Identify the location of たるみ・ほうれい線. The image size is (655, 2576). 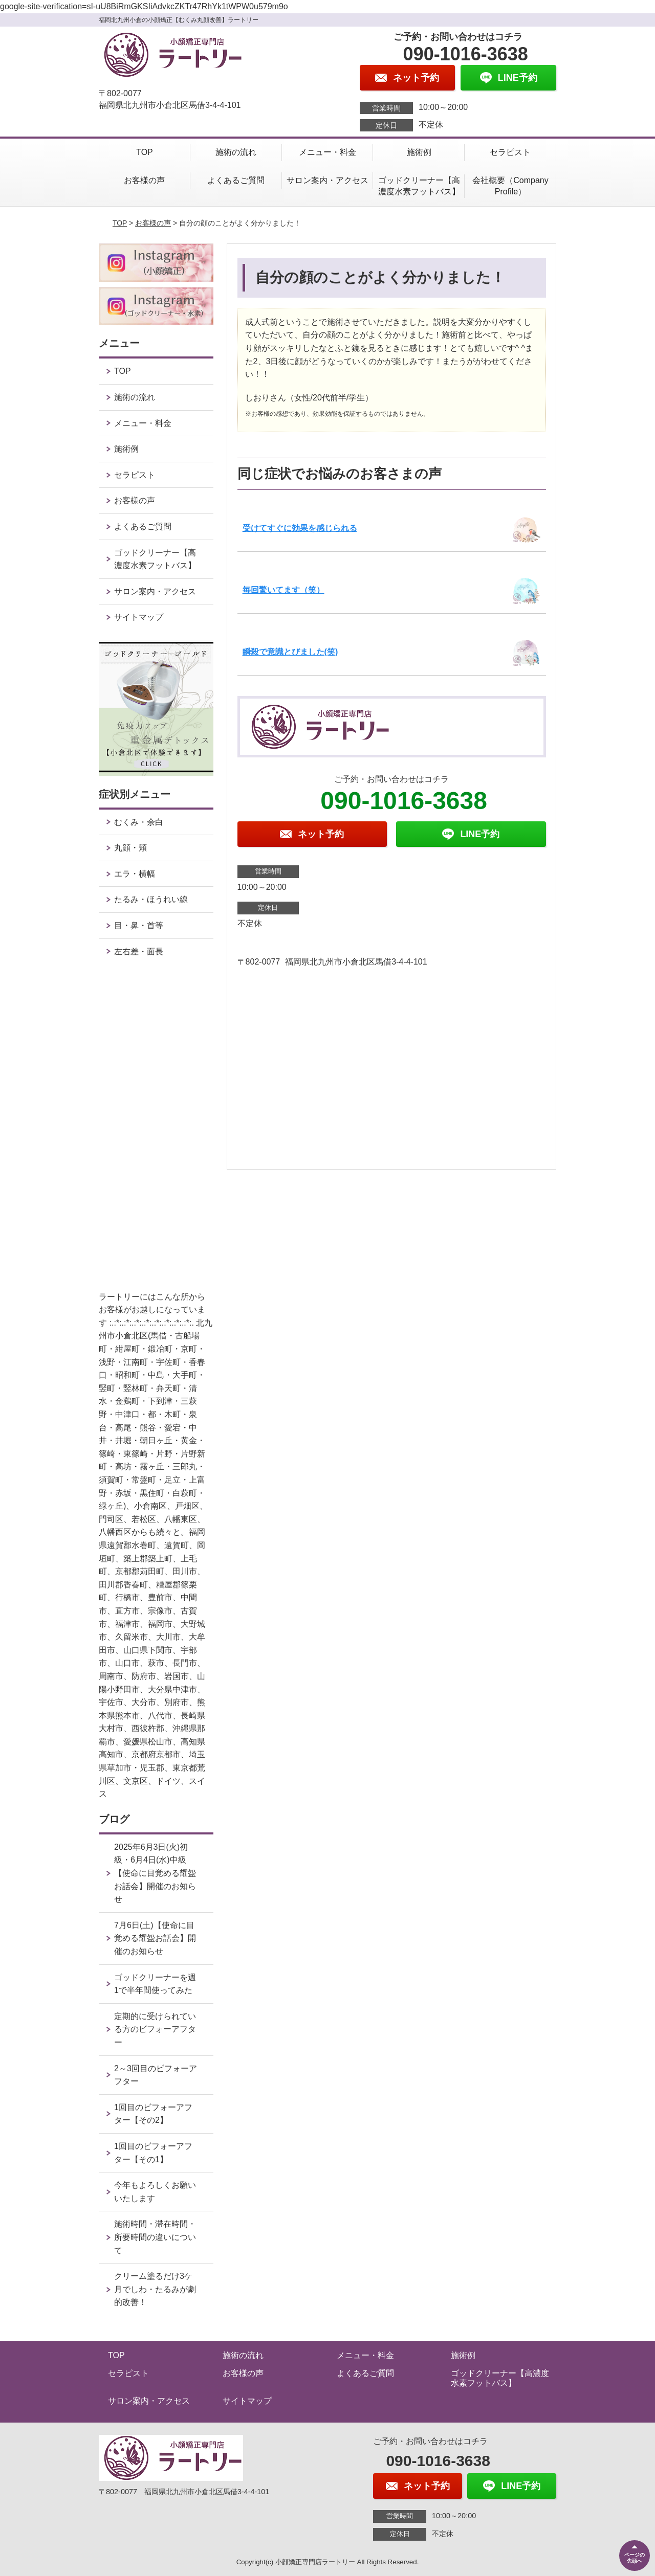
(151, 899).